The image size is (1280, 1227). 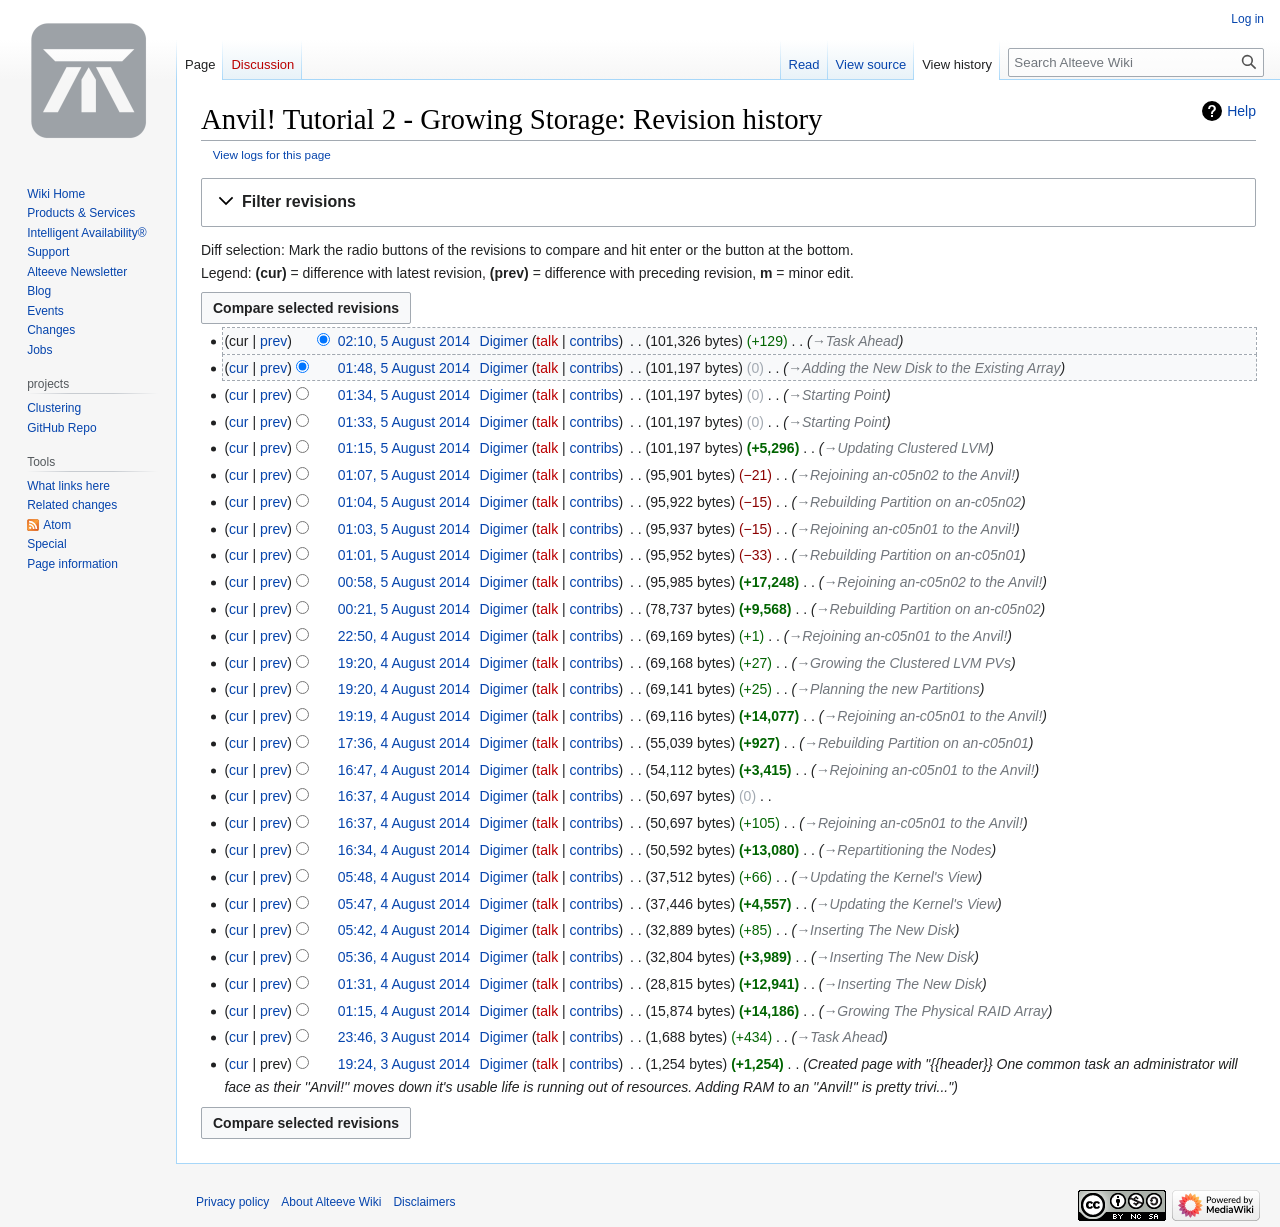 What do you see at coordinates (404, 636) in the screenshot?
I see `22:50, 4 August 2014` at bounding box center [404, 636].